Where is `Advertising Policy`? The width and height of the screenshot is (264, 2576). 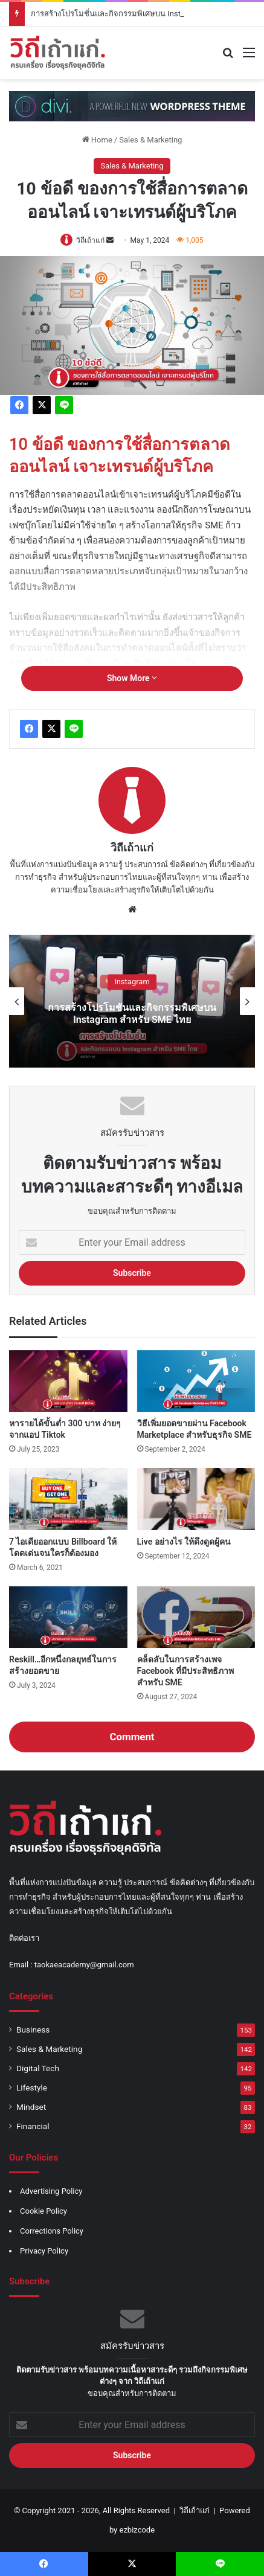 Advertising Policy is located at coordinates (51, 2191).